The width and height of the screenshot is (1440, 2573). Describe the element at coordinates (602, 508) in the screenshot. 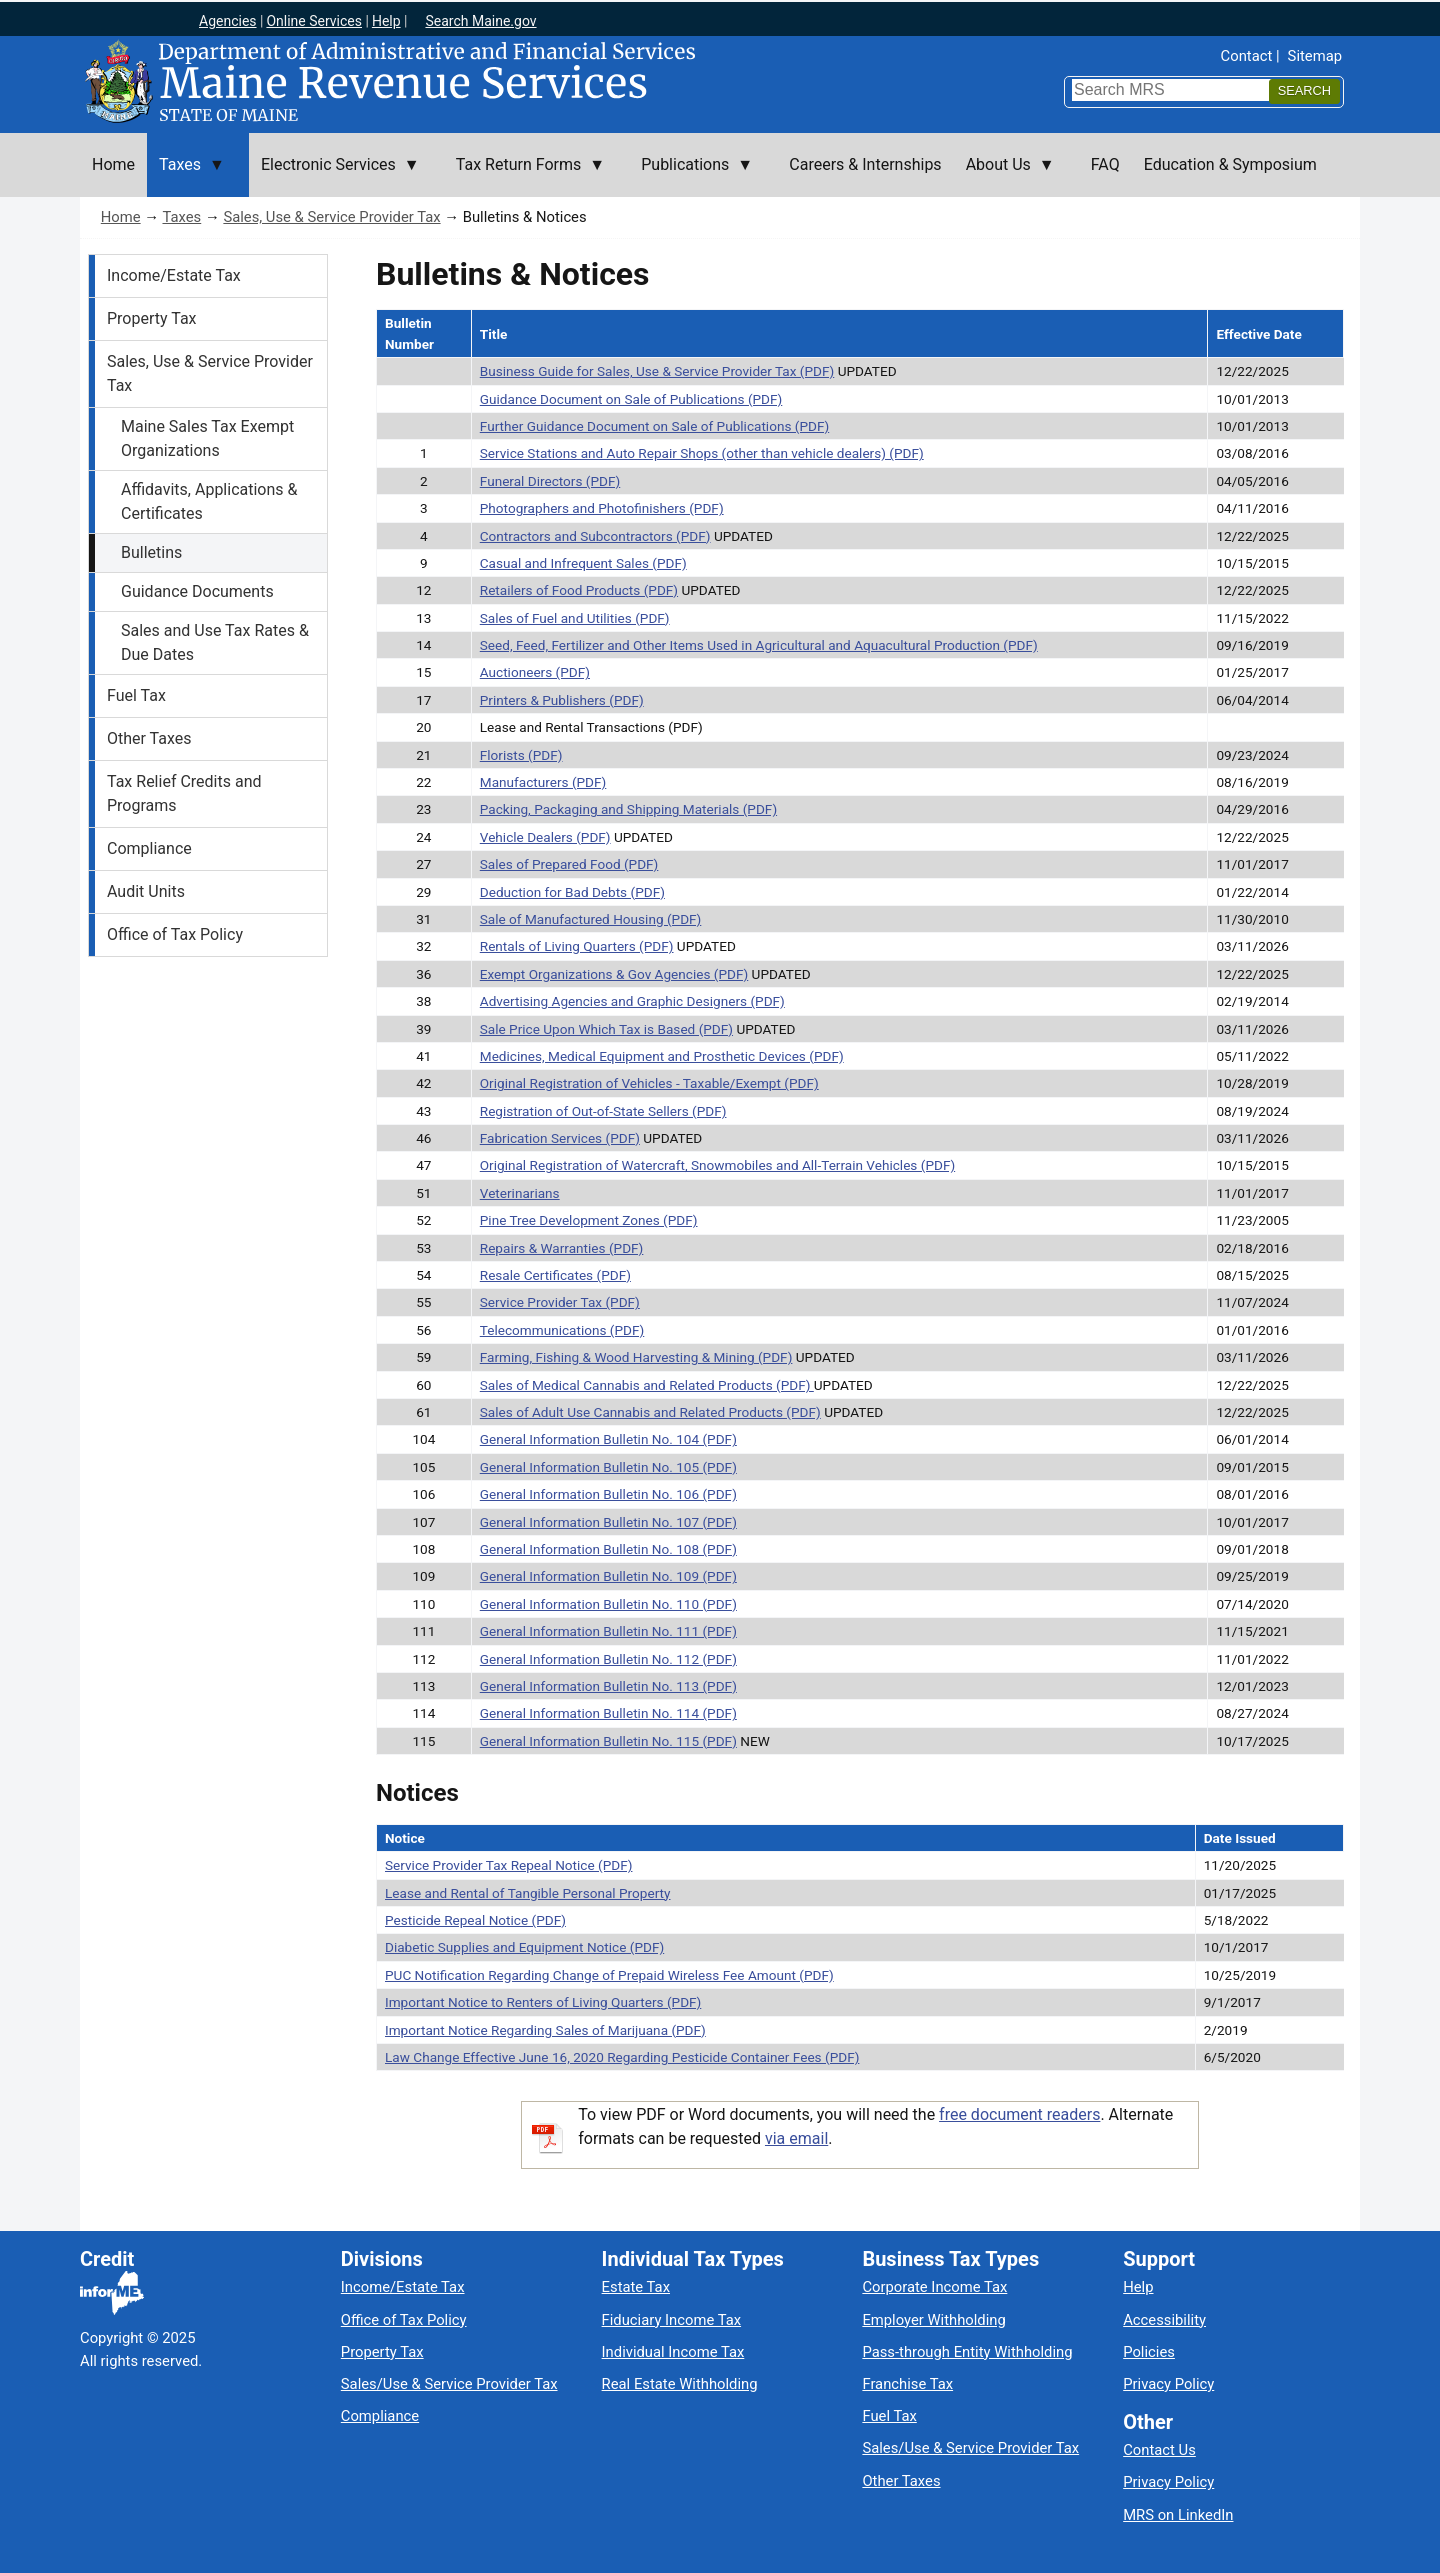

I see `Photographers and Photofinishers (PDF)` at that location.